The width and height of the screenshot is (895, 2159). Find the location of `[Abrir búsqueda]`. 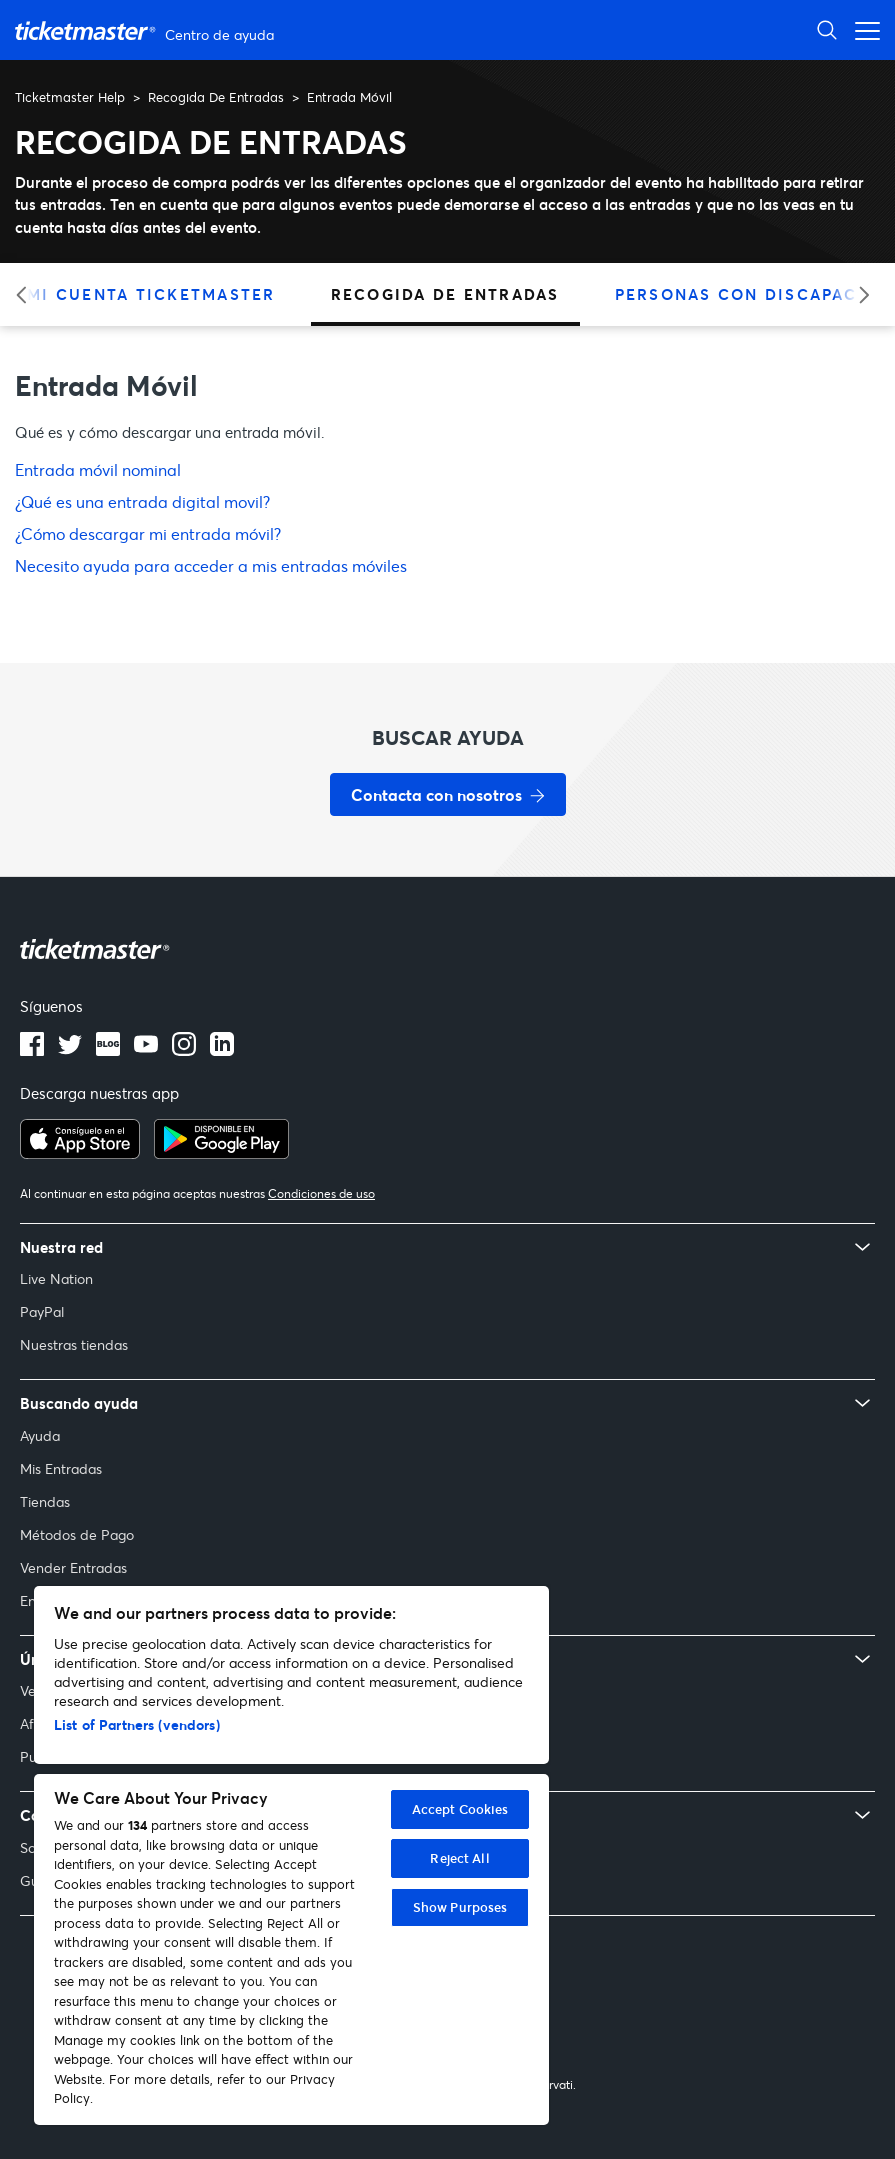

[Abrir búsqueda] is located at coordinates (827, 29).